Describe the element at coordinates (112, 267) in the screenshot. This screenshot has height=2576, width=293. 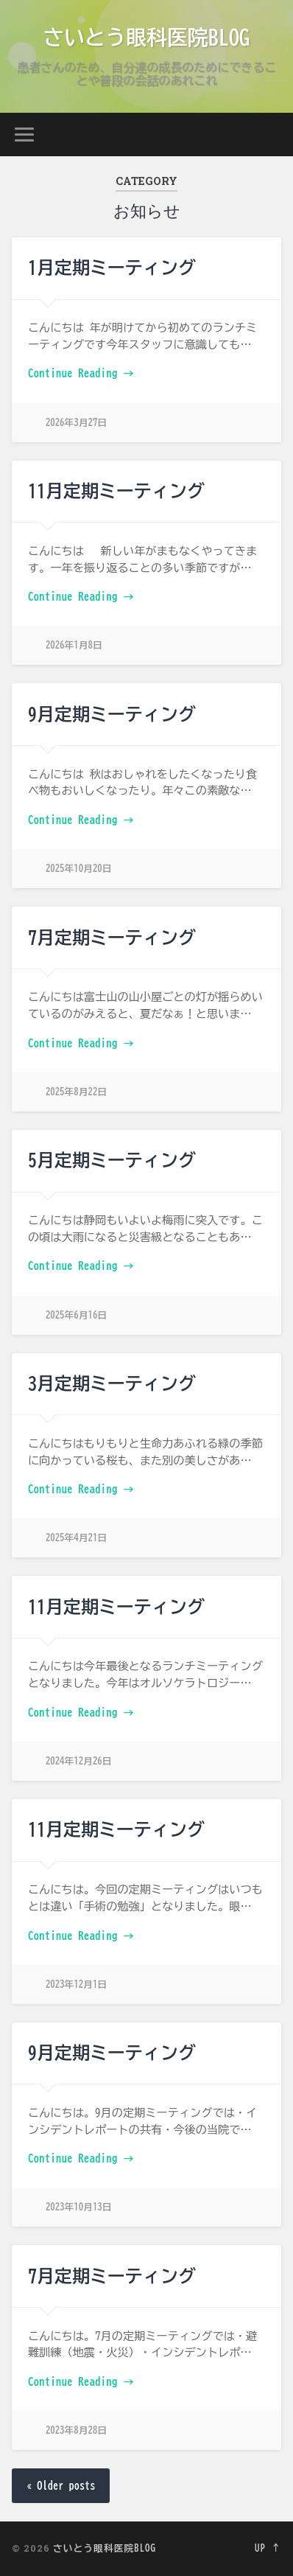
I see `1月定期ミーティング` at that location.